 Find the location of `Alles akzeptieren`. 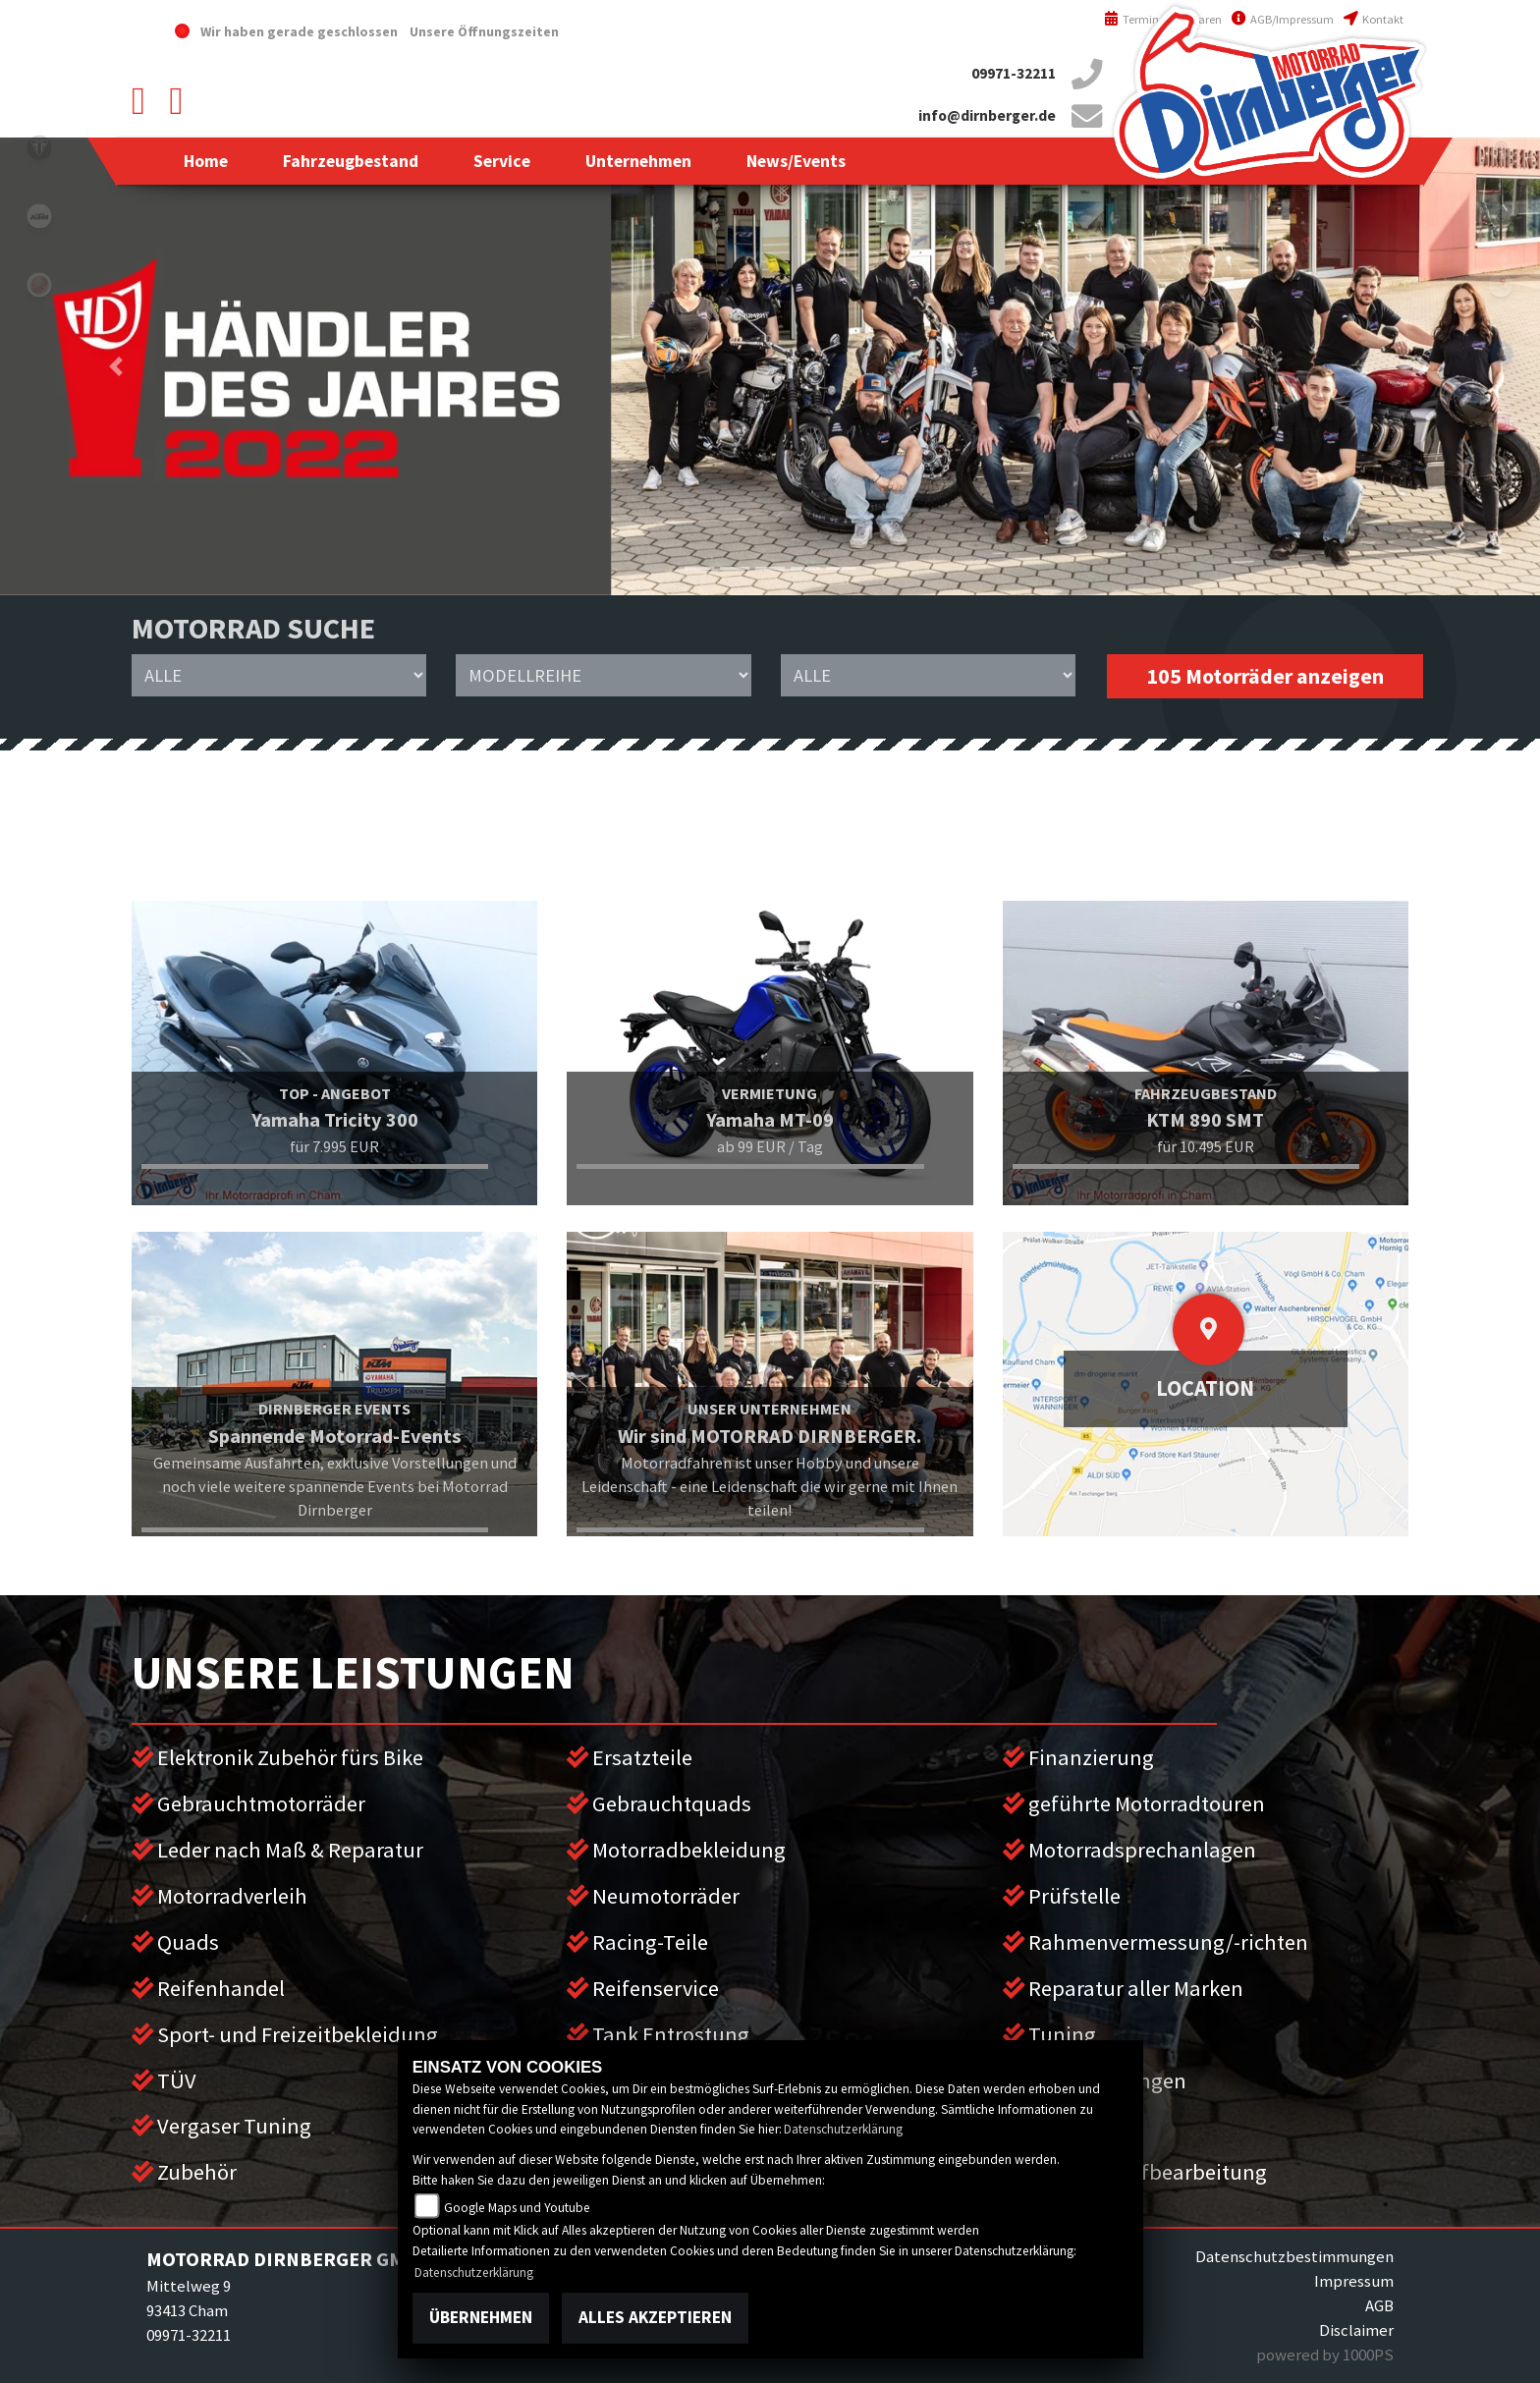

Alles akzeptieren is located at coordinates (655, 2317).